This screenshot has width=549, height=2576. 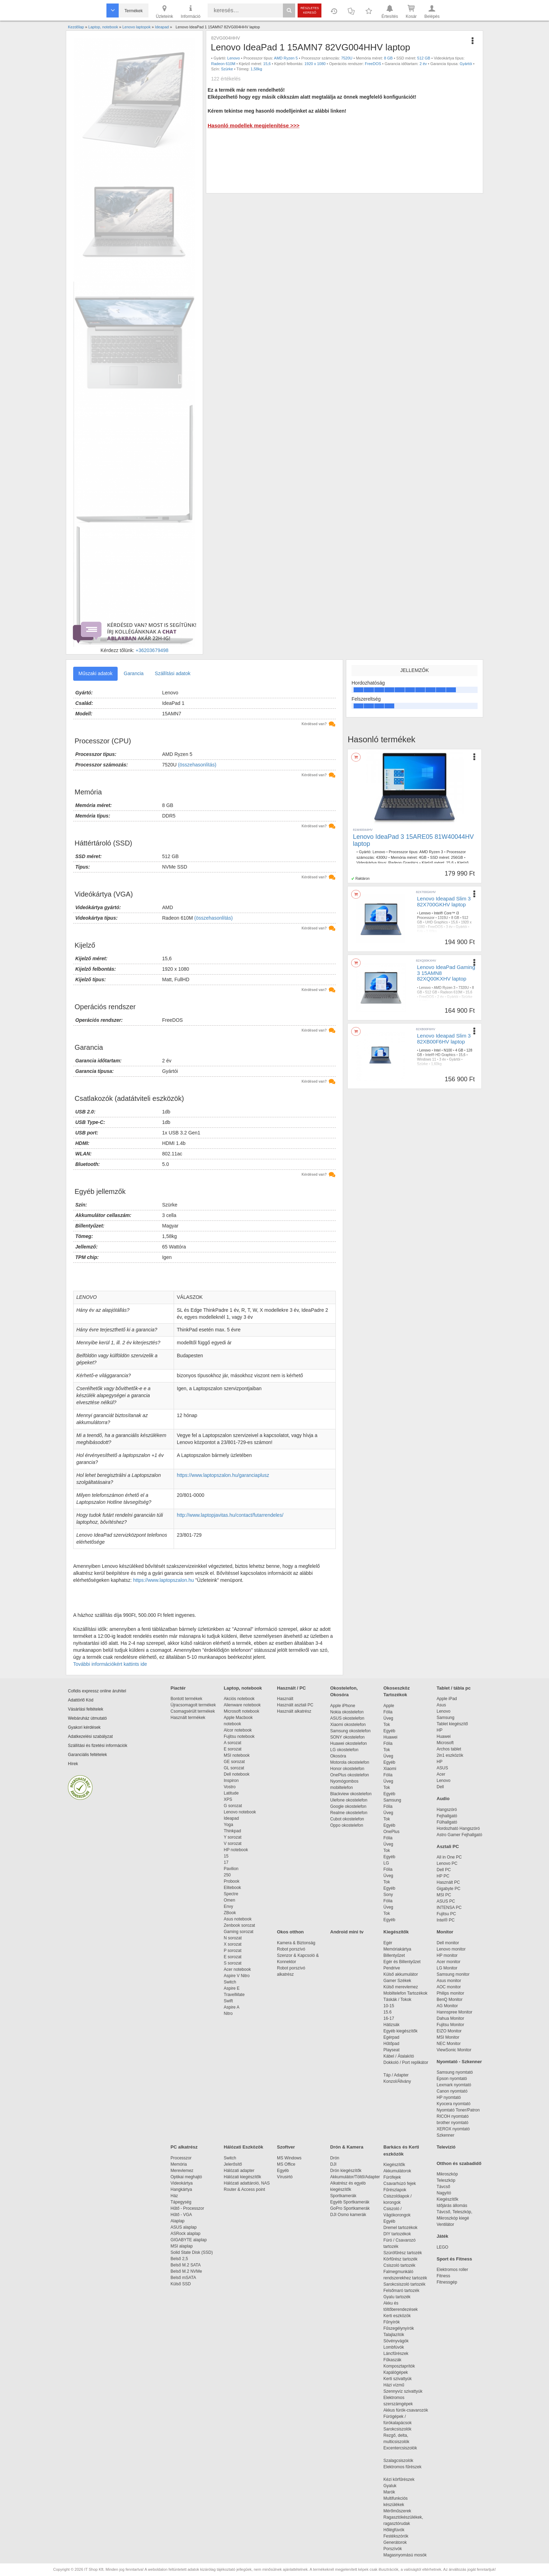 What do you see at coordinates (348, 1743) in the screenshot?
I see `Huawei okostelefon` at bounding box center [348, 1743].